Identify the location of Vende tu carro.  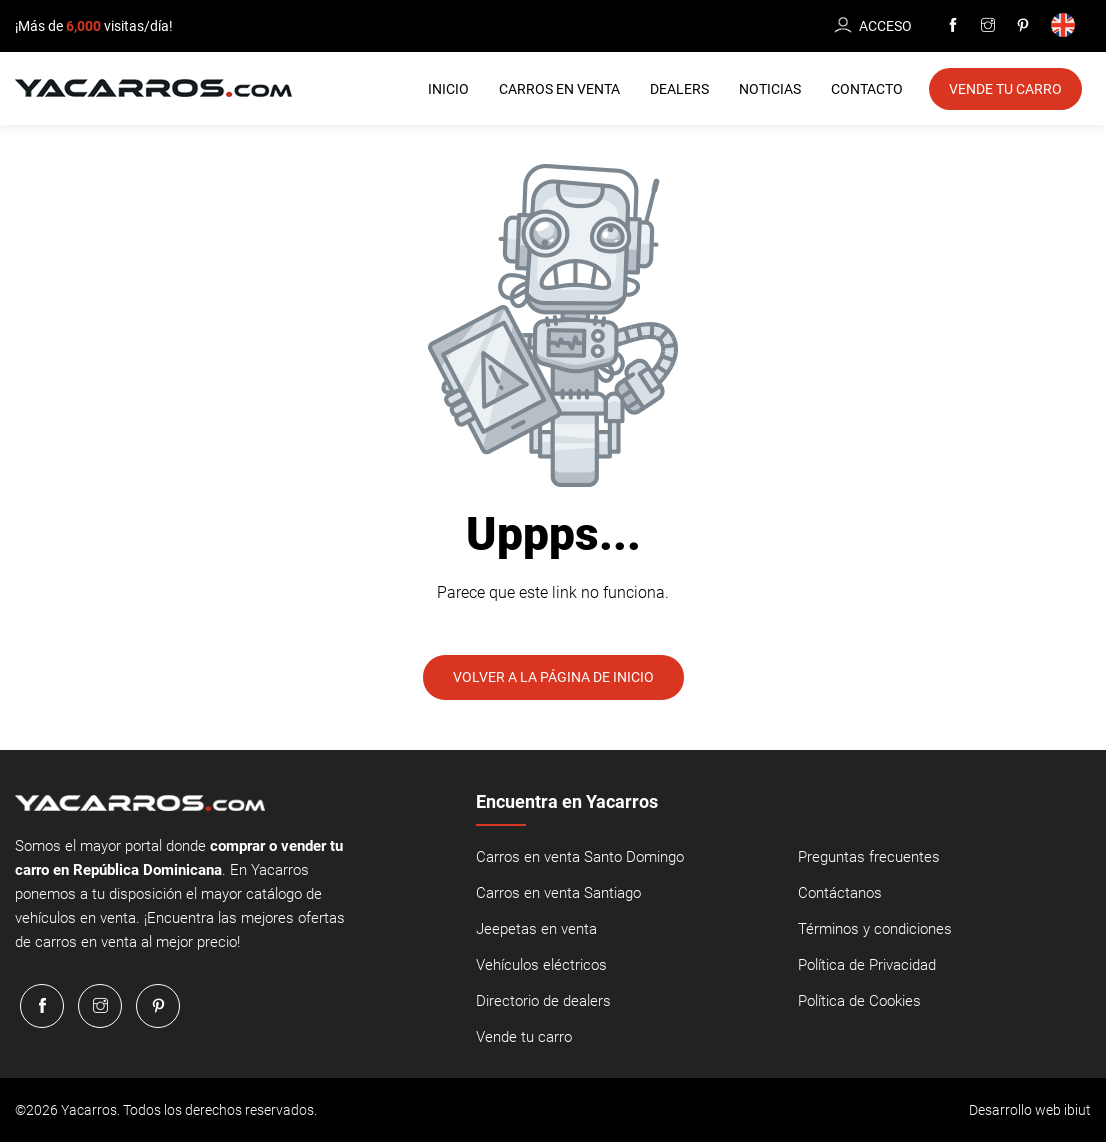
(524, 1037).